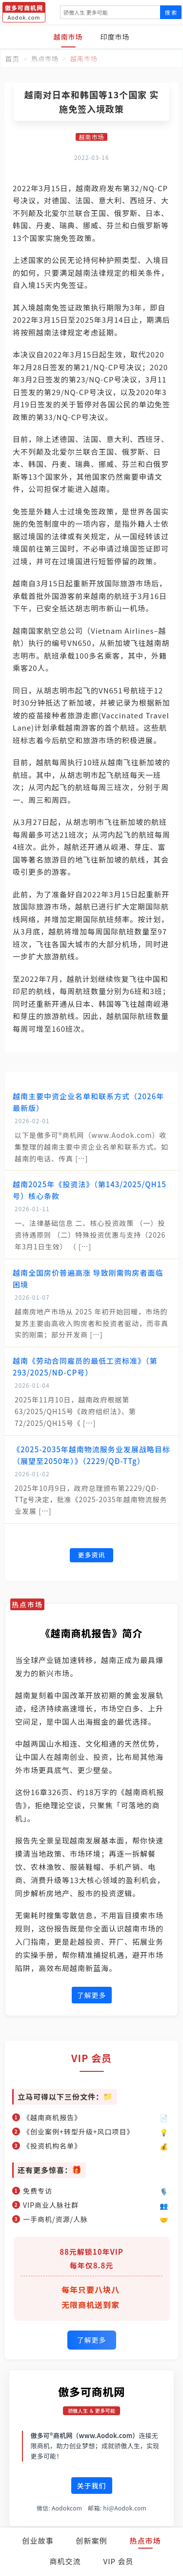 The height and width of the screenshot is (2576, 183). What do you see at coordinates (91, 2540) in the screenshot?
I see `创新案例` at bounding box center [91, 2540].